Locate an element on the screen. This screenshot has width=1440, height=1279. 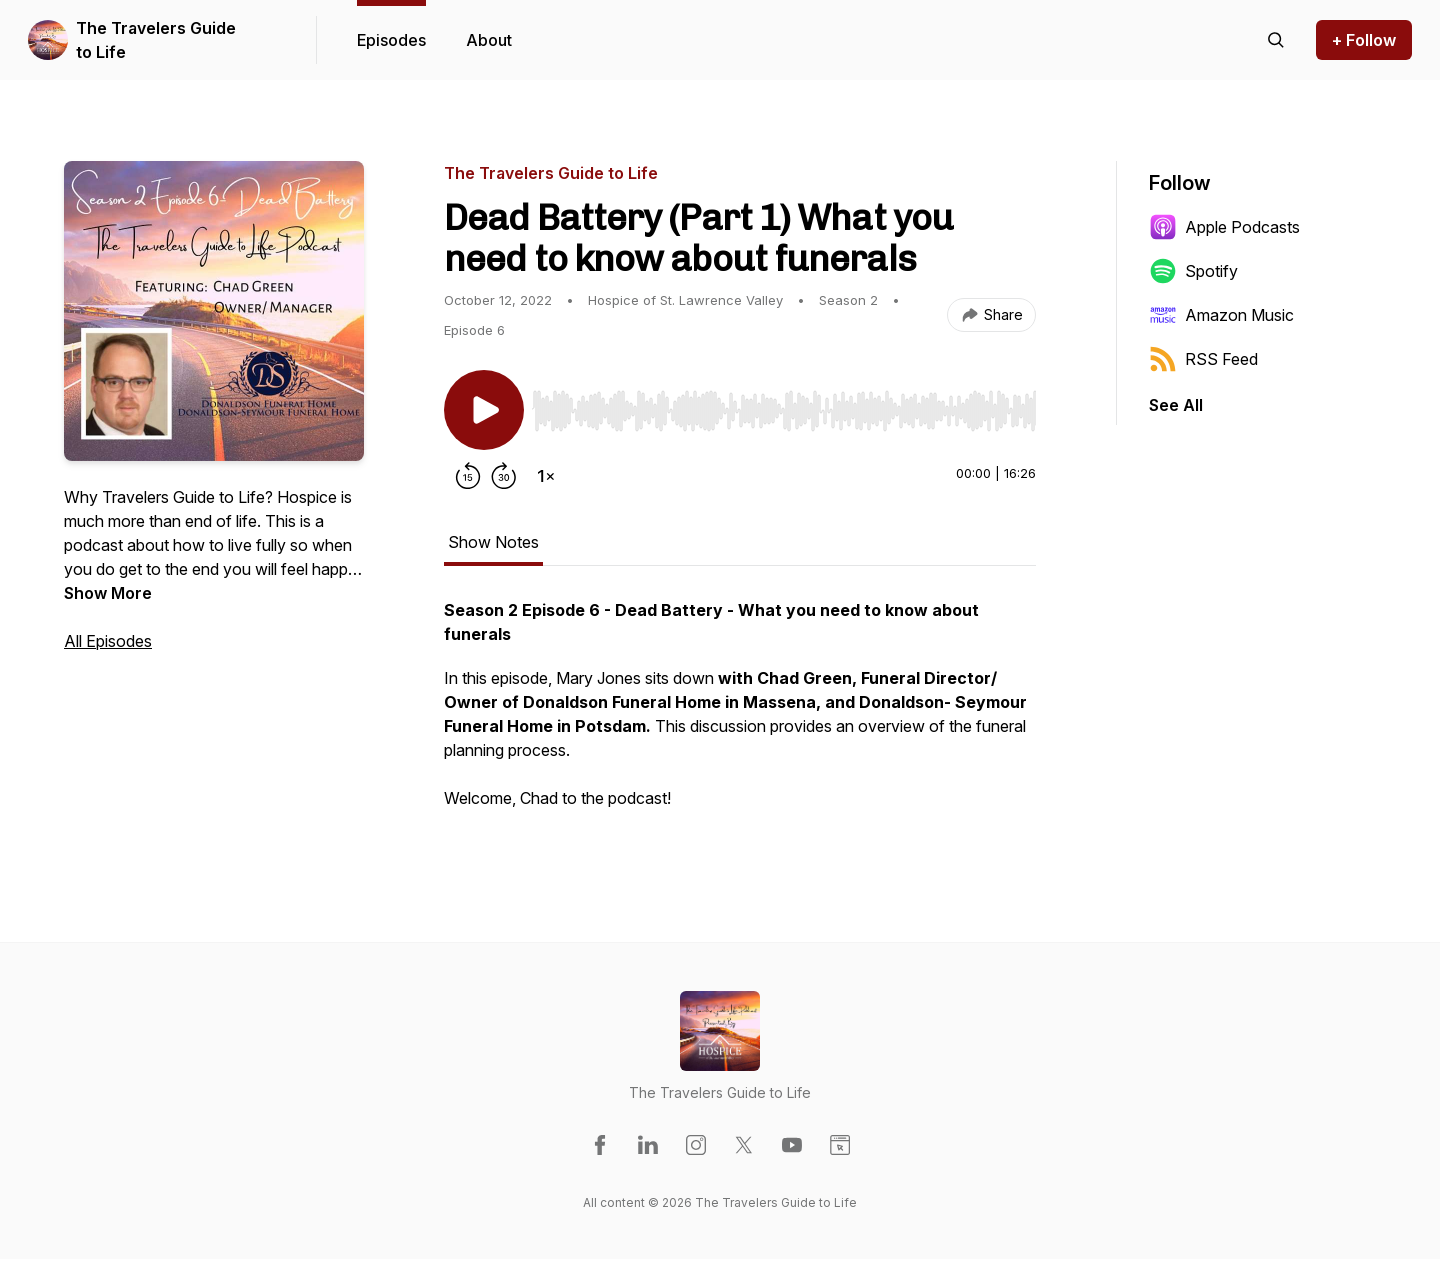
[Audio Player] is located at coordinates (784, 405).